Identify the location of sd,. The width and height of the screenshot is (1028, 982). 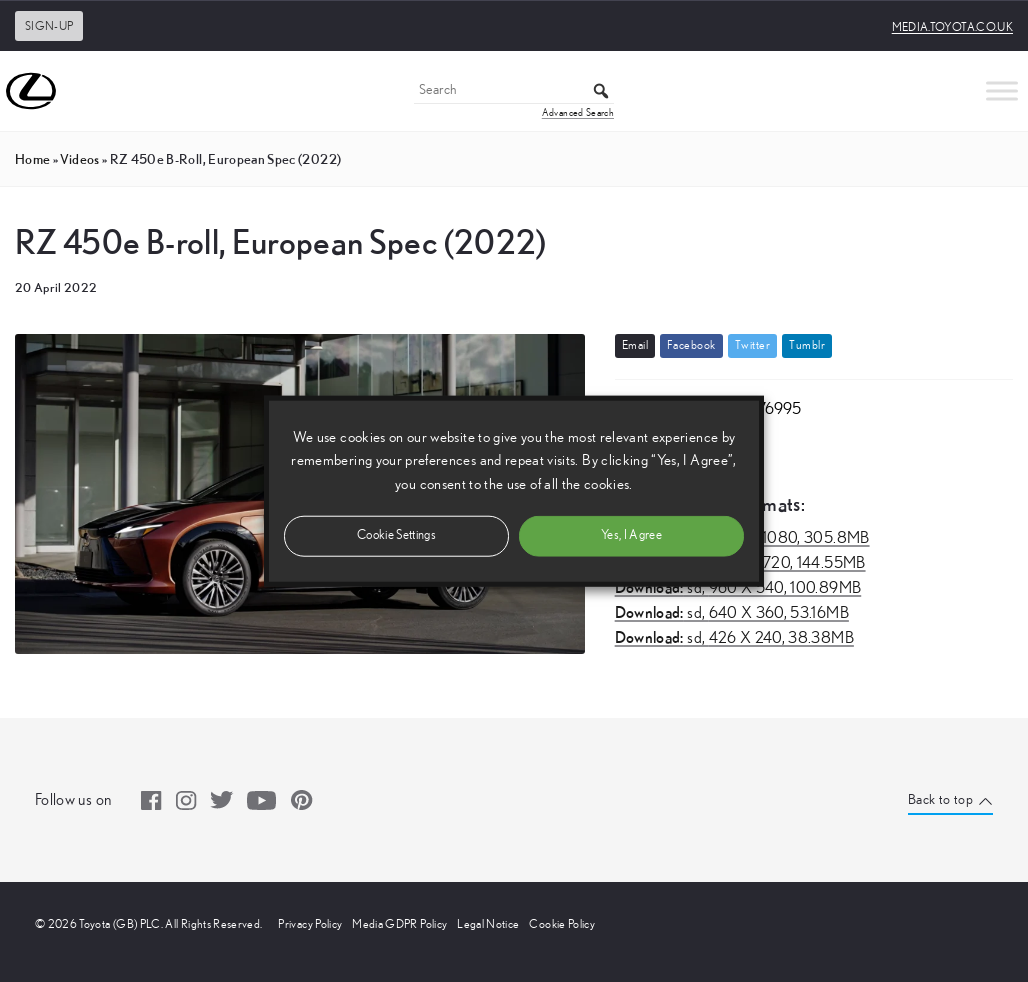
(738, 588).